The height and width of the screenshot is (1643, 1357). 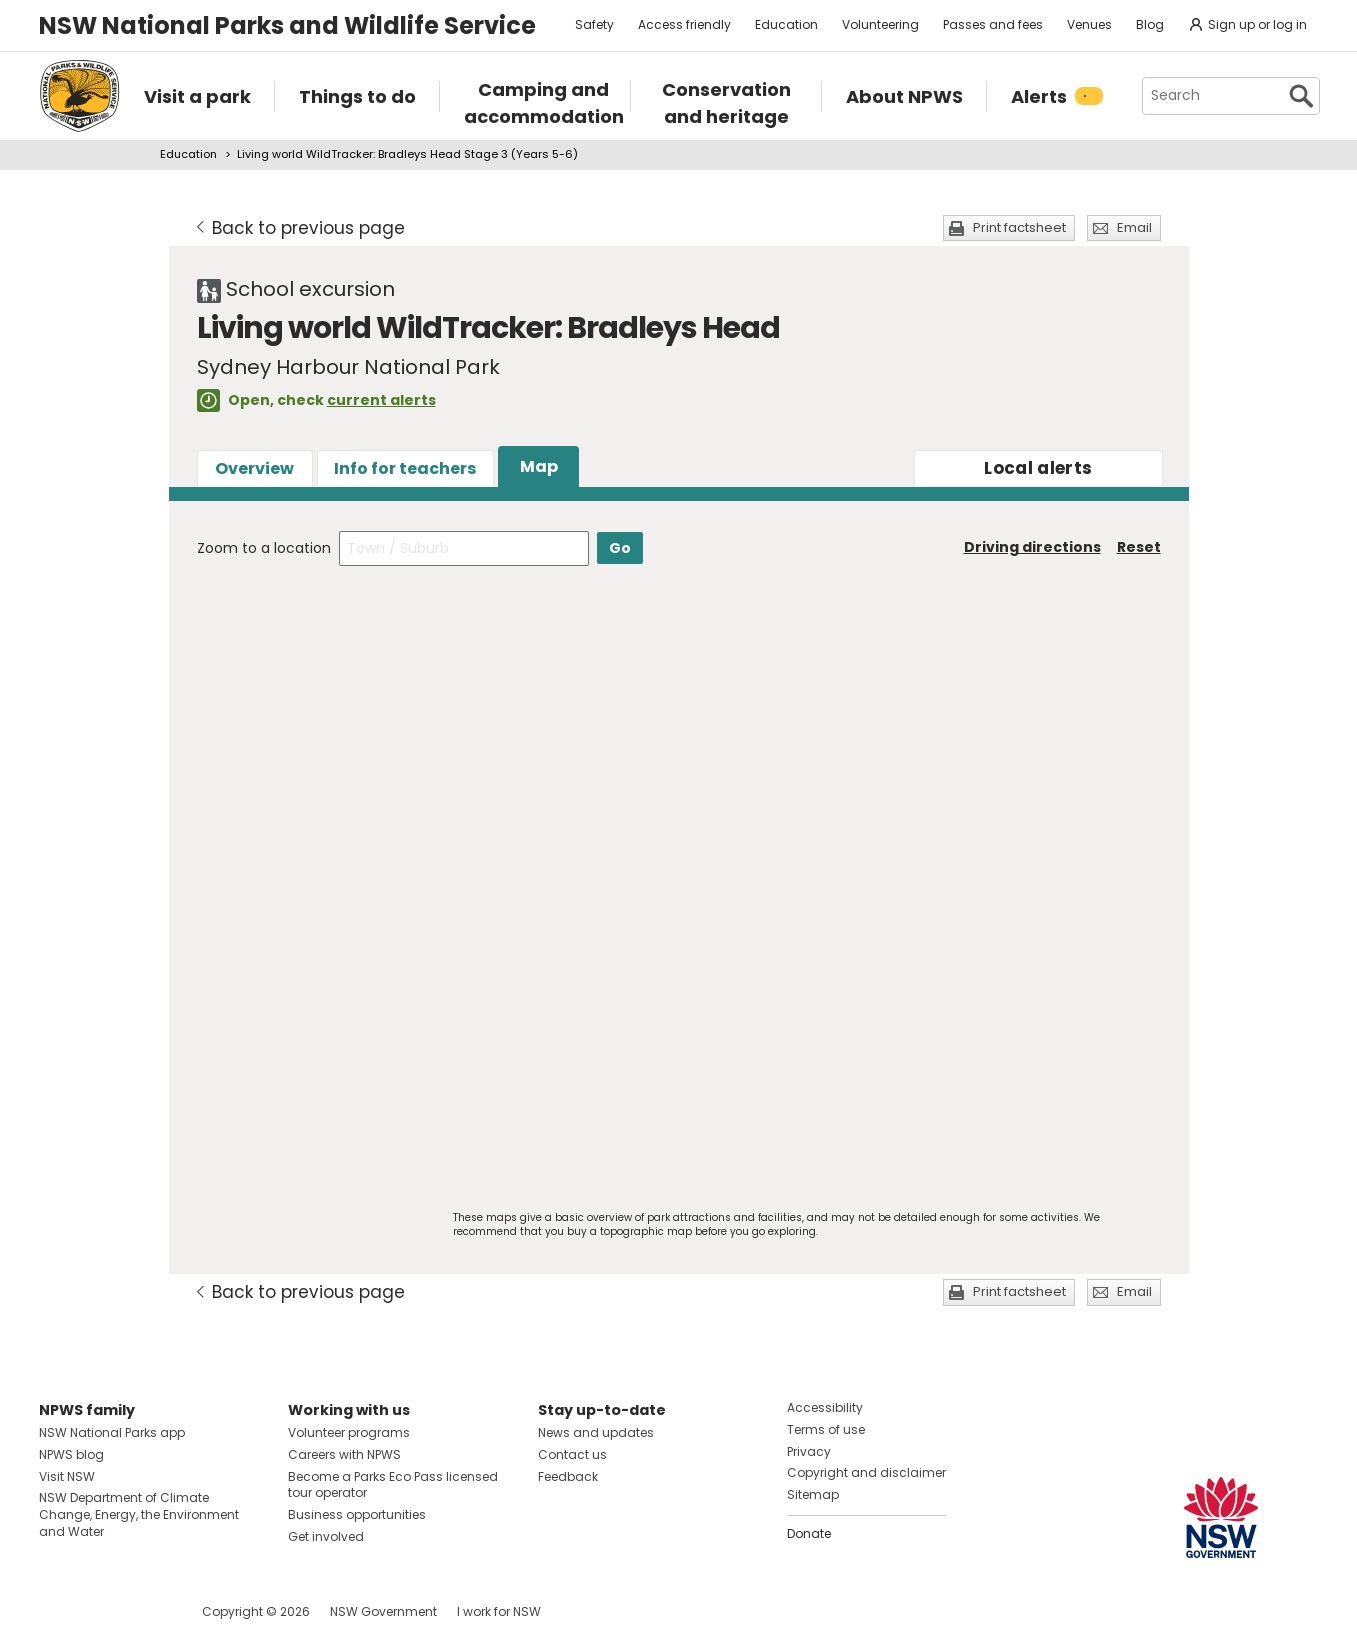 I want to click on Careers with NPWS, so click(x=344, y=1454).